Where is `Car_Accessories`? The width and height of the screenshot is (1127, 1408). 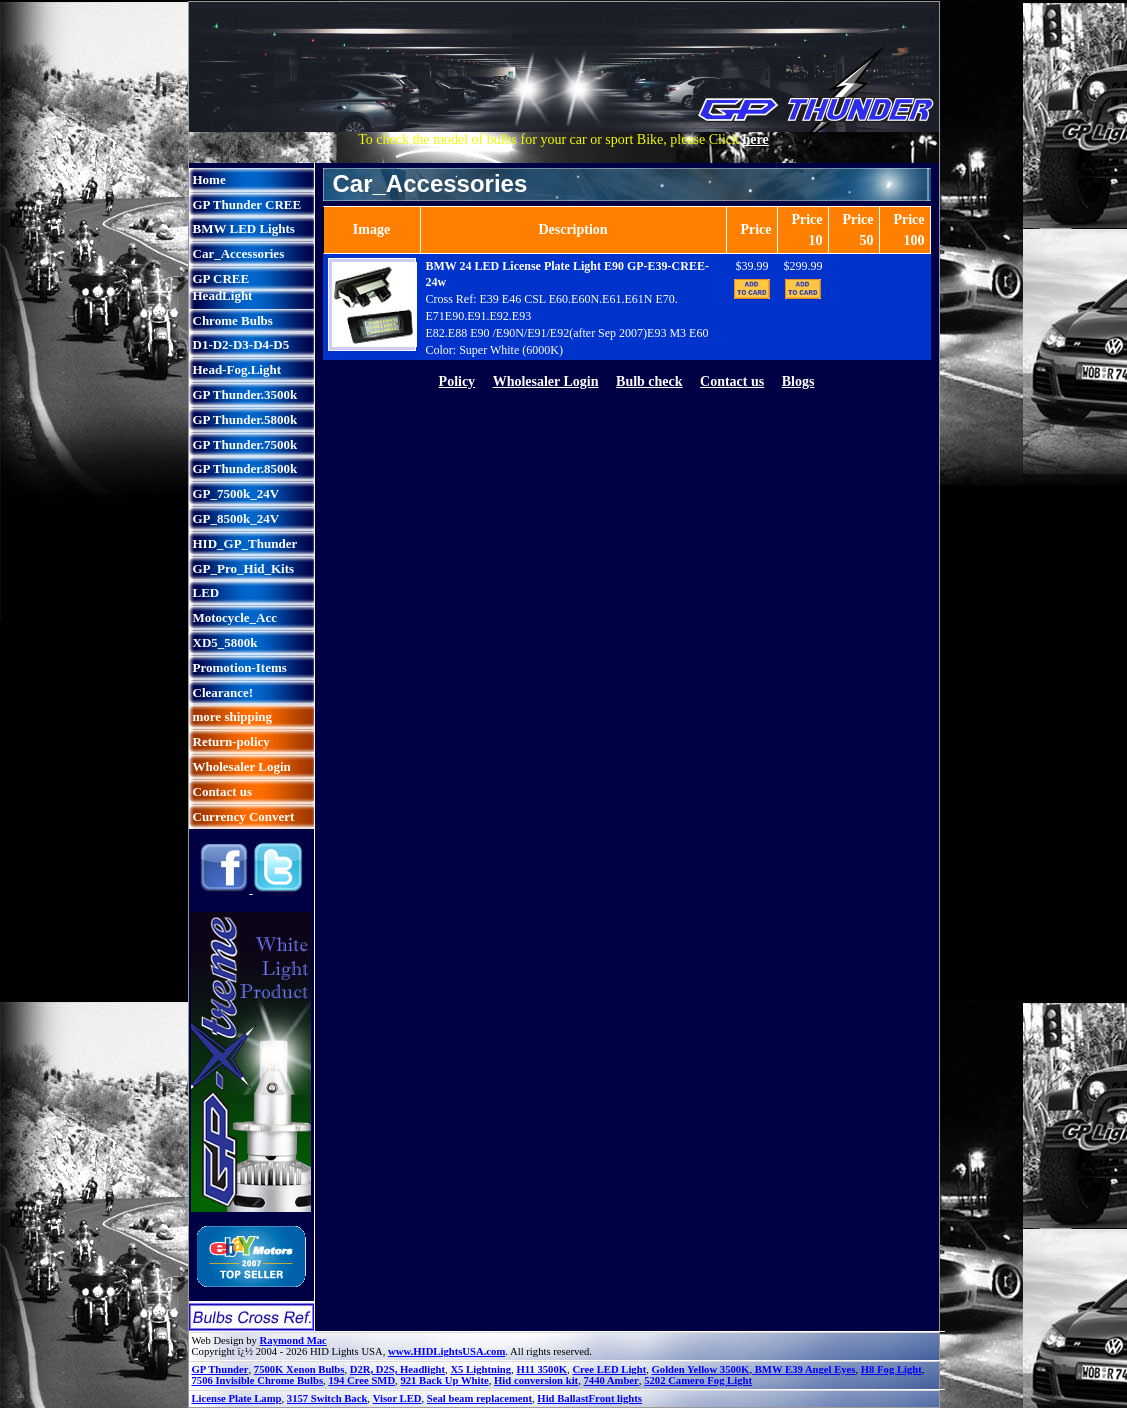
Car_Accessories is located at coordinates (239, 253).